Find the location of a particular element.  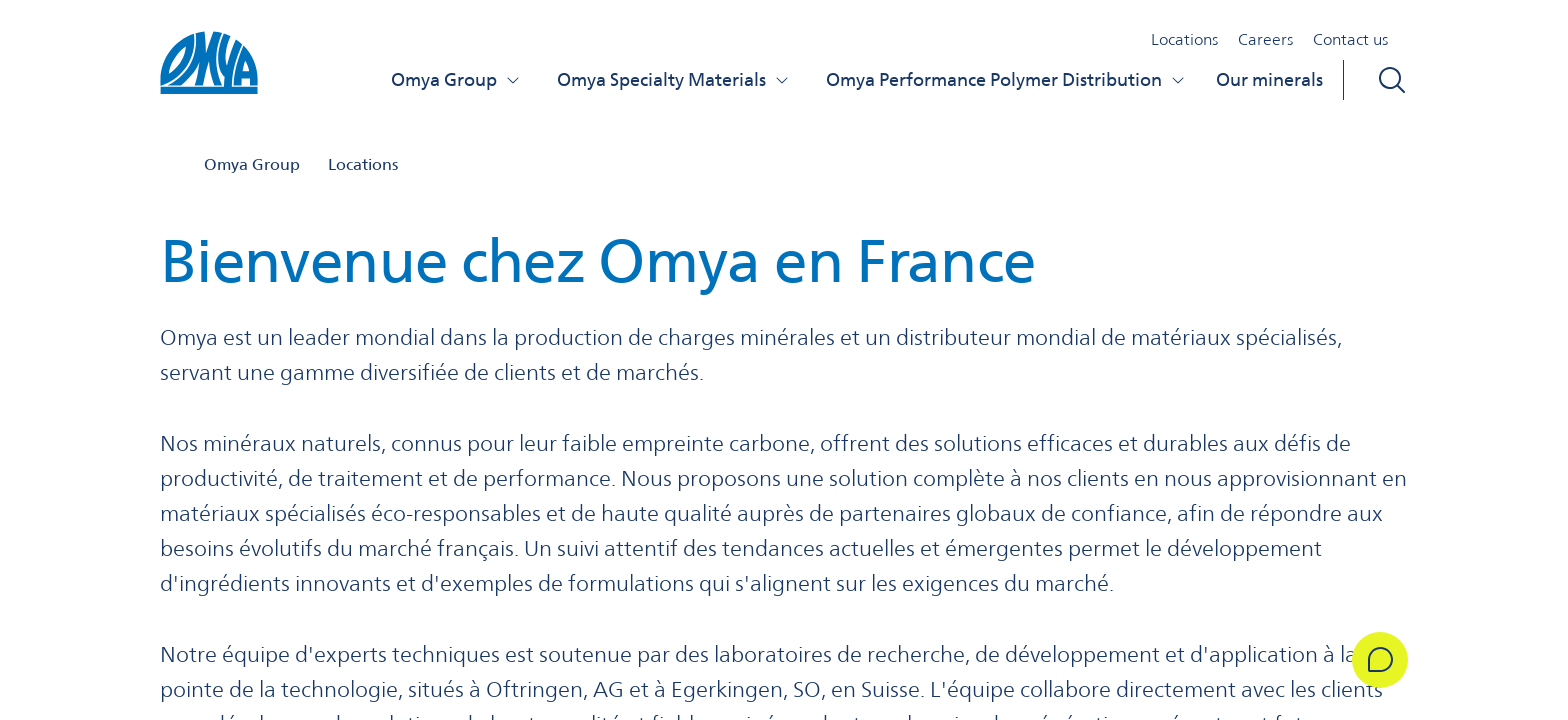

[Get in Touch] is located at coordinates (1380, 660).